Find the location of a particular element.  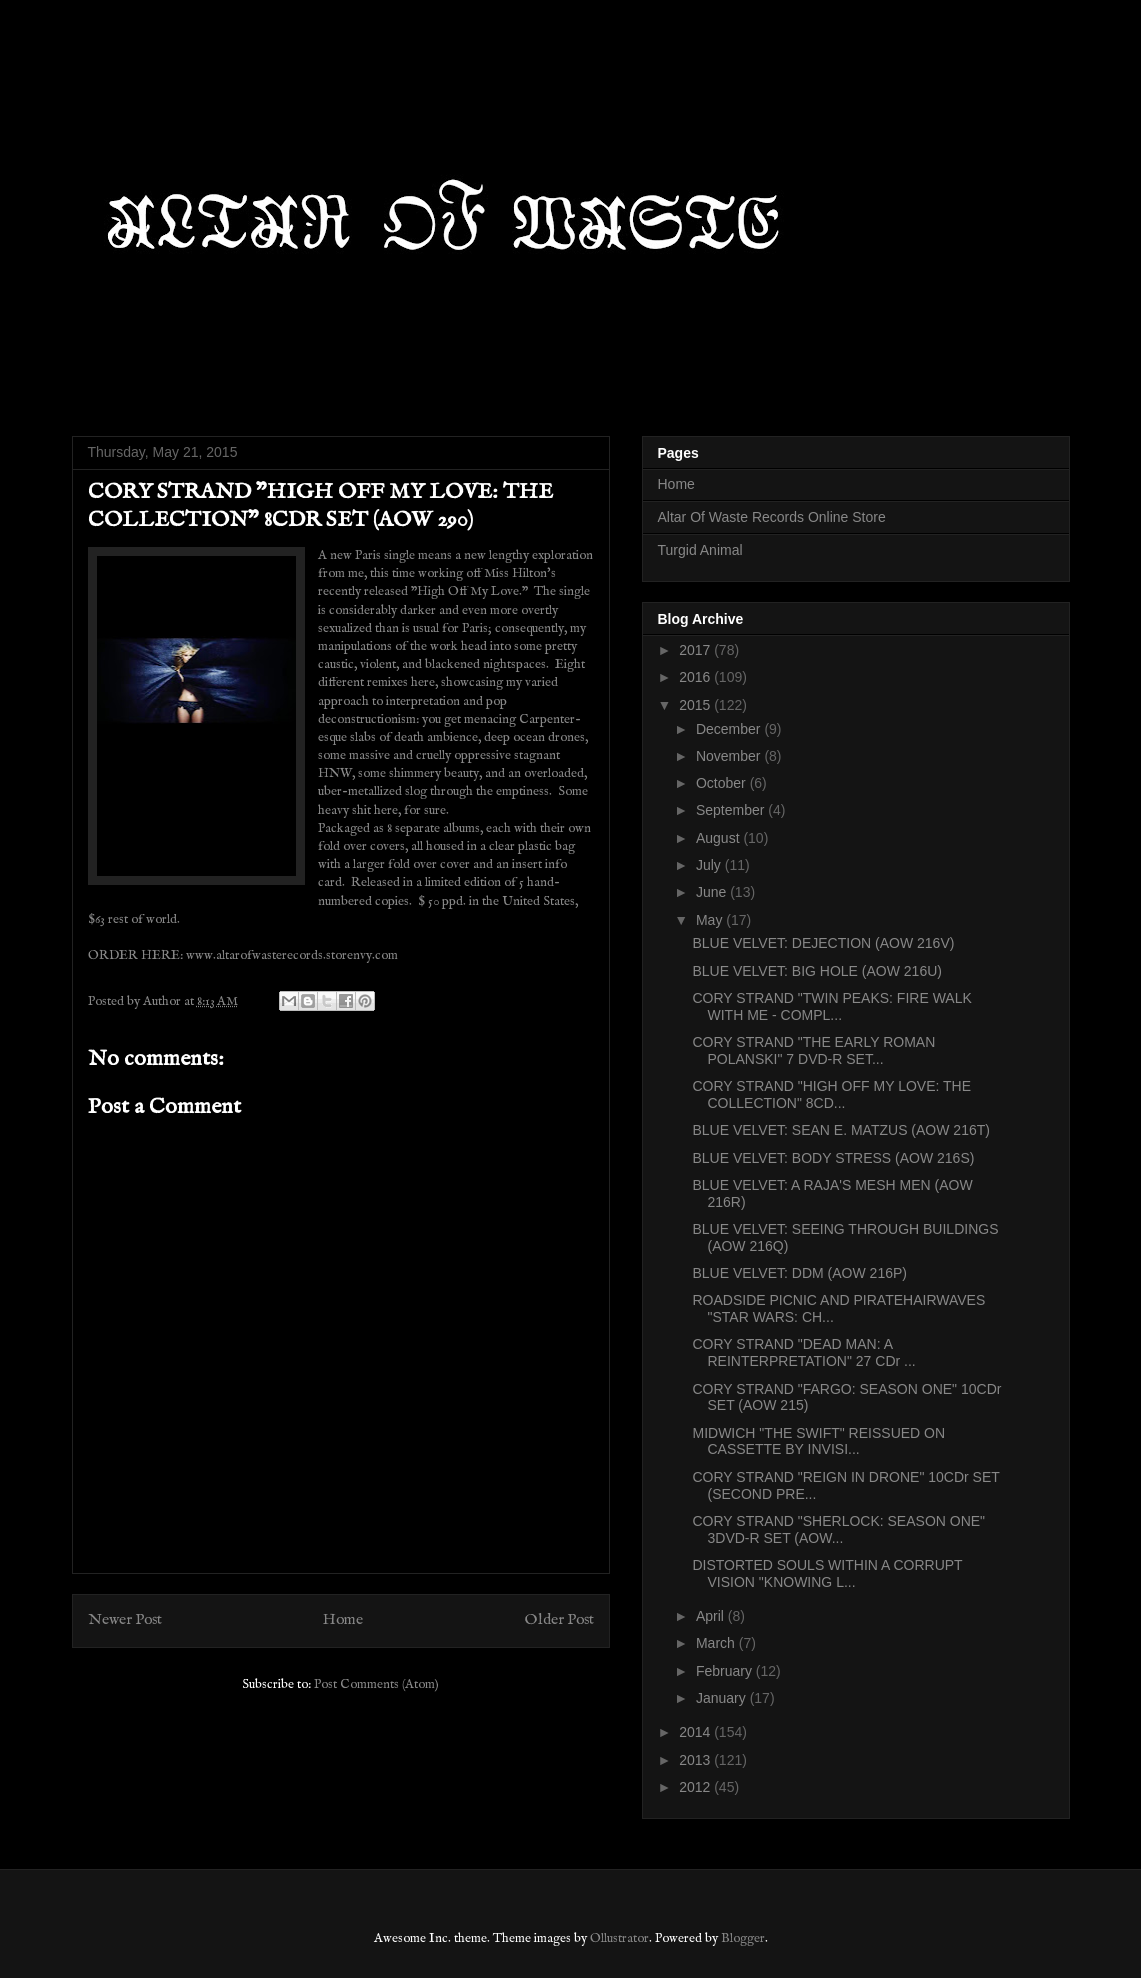

MIDWICH "THE SWIFT" REISSUED ON CASSETTE BY INVISI... is located at coordinates (818, 1441).